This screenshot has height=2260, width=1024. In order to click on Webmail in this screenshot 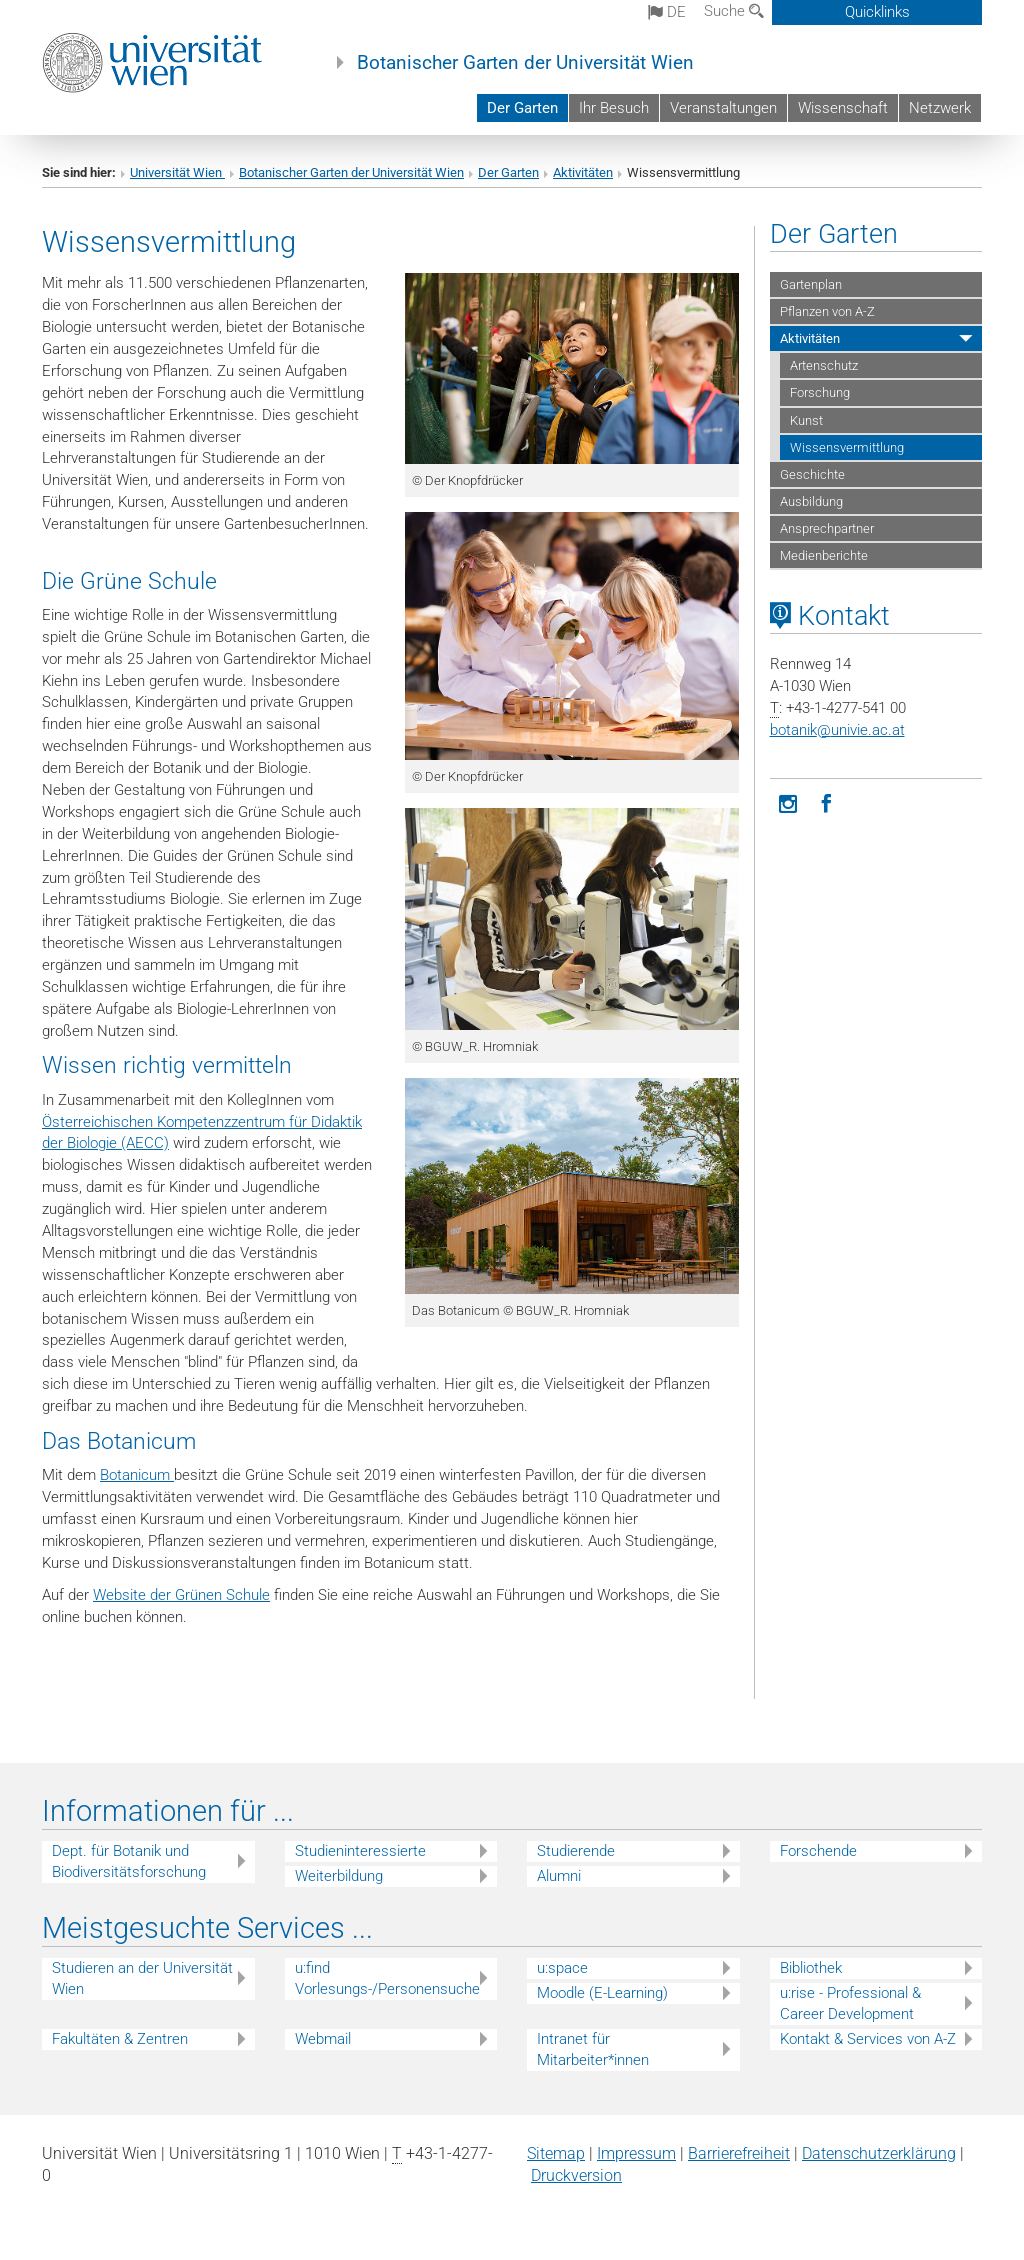, I will do `click(323, 2039)`.